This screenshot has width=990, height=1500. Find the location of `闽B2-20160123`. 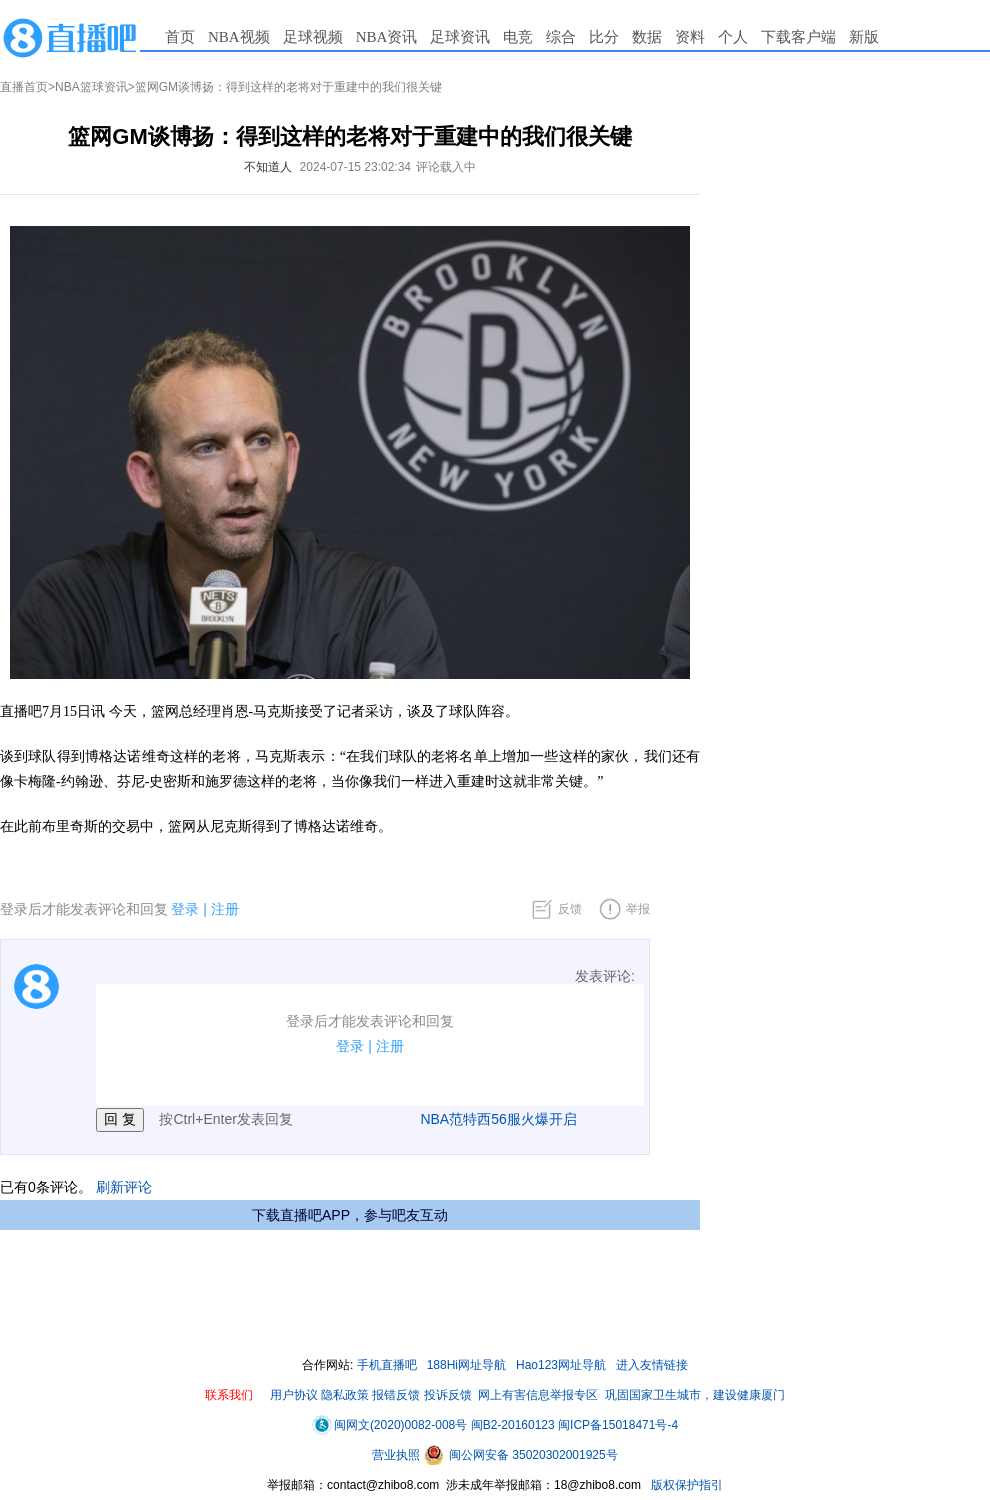

闽B2-20160123 is located at coordinates (513, 1425).